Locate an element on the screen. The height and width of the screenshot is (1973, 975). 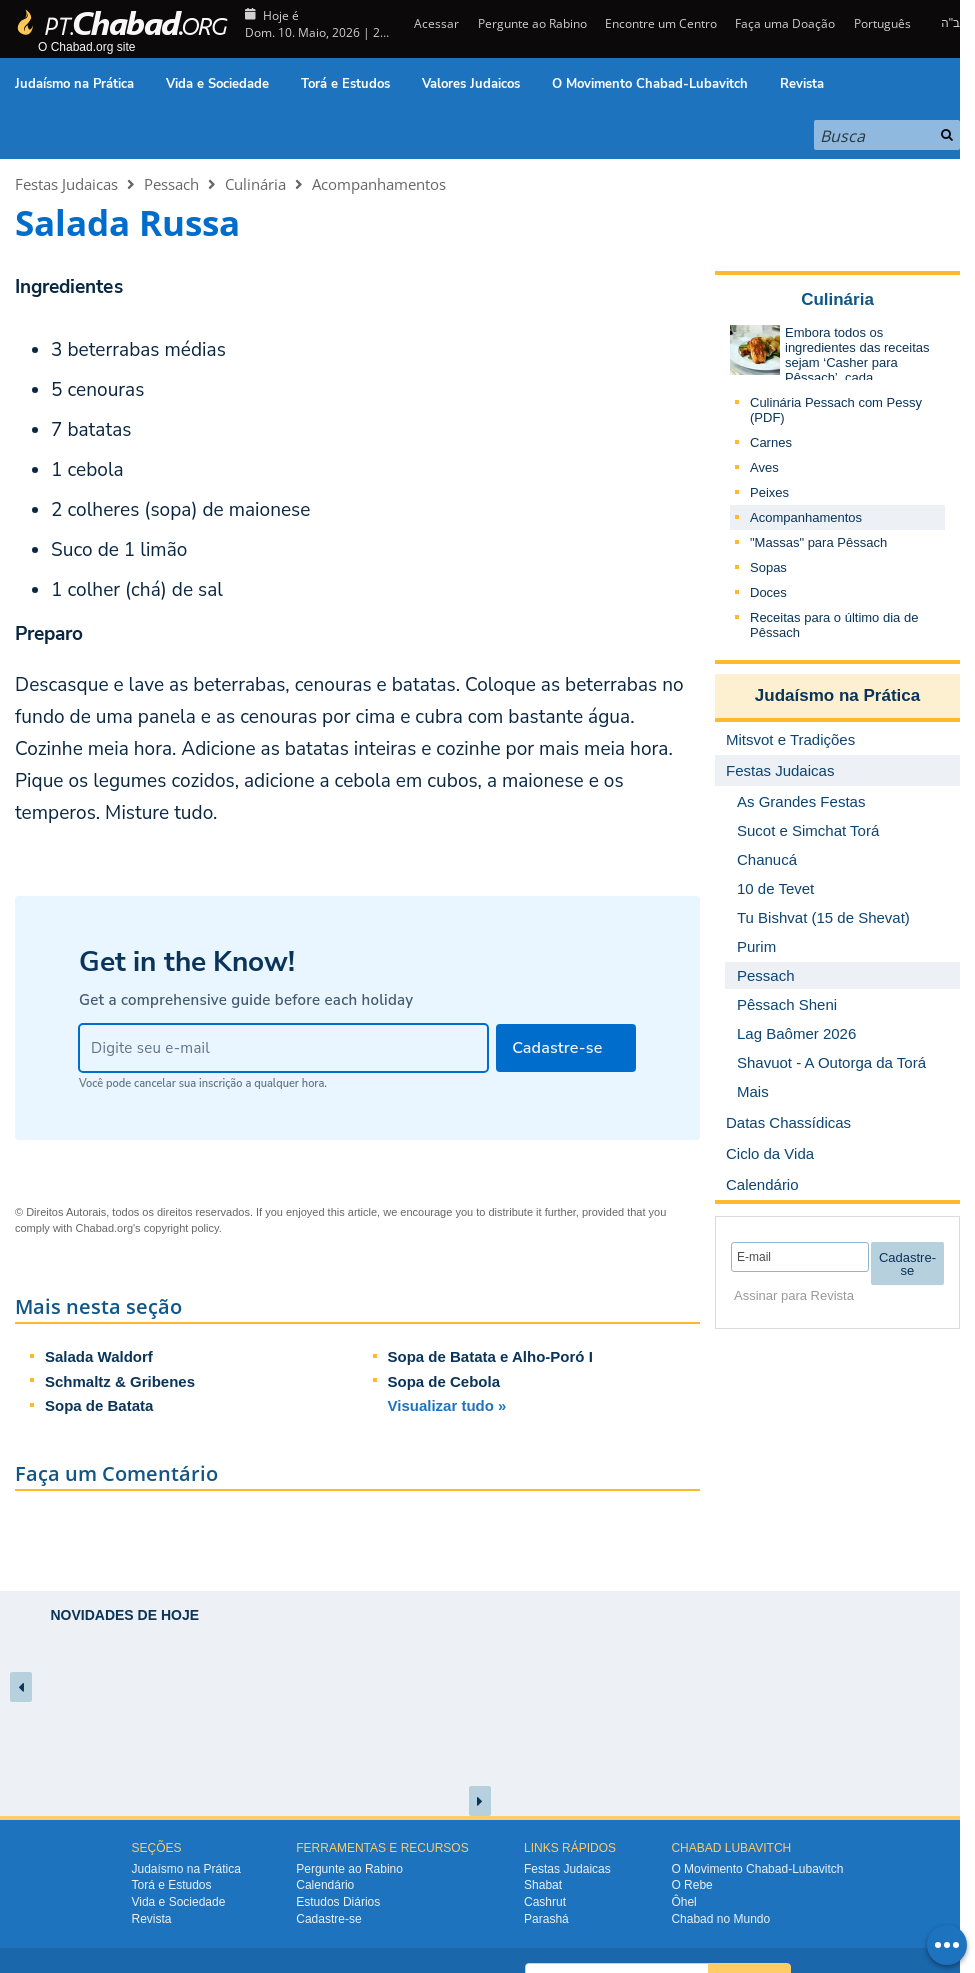
Encontre um Centro is located at coordinates (661, 23).